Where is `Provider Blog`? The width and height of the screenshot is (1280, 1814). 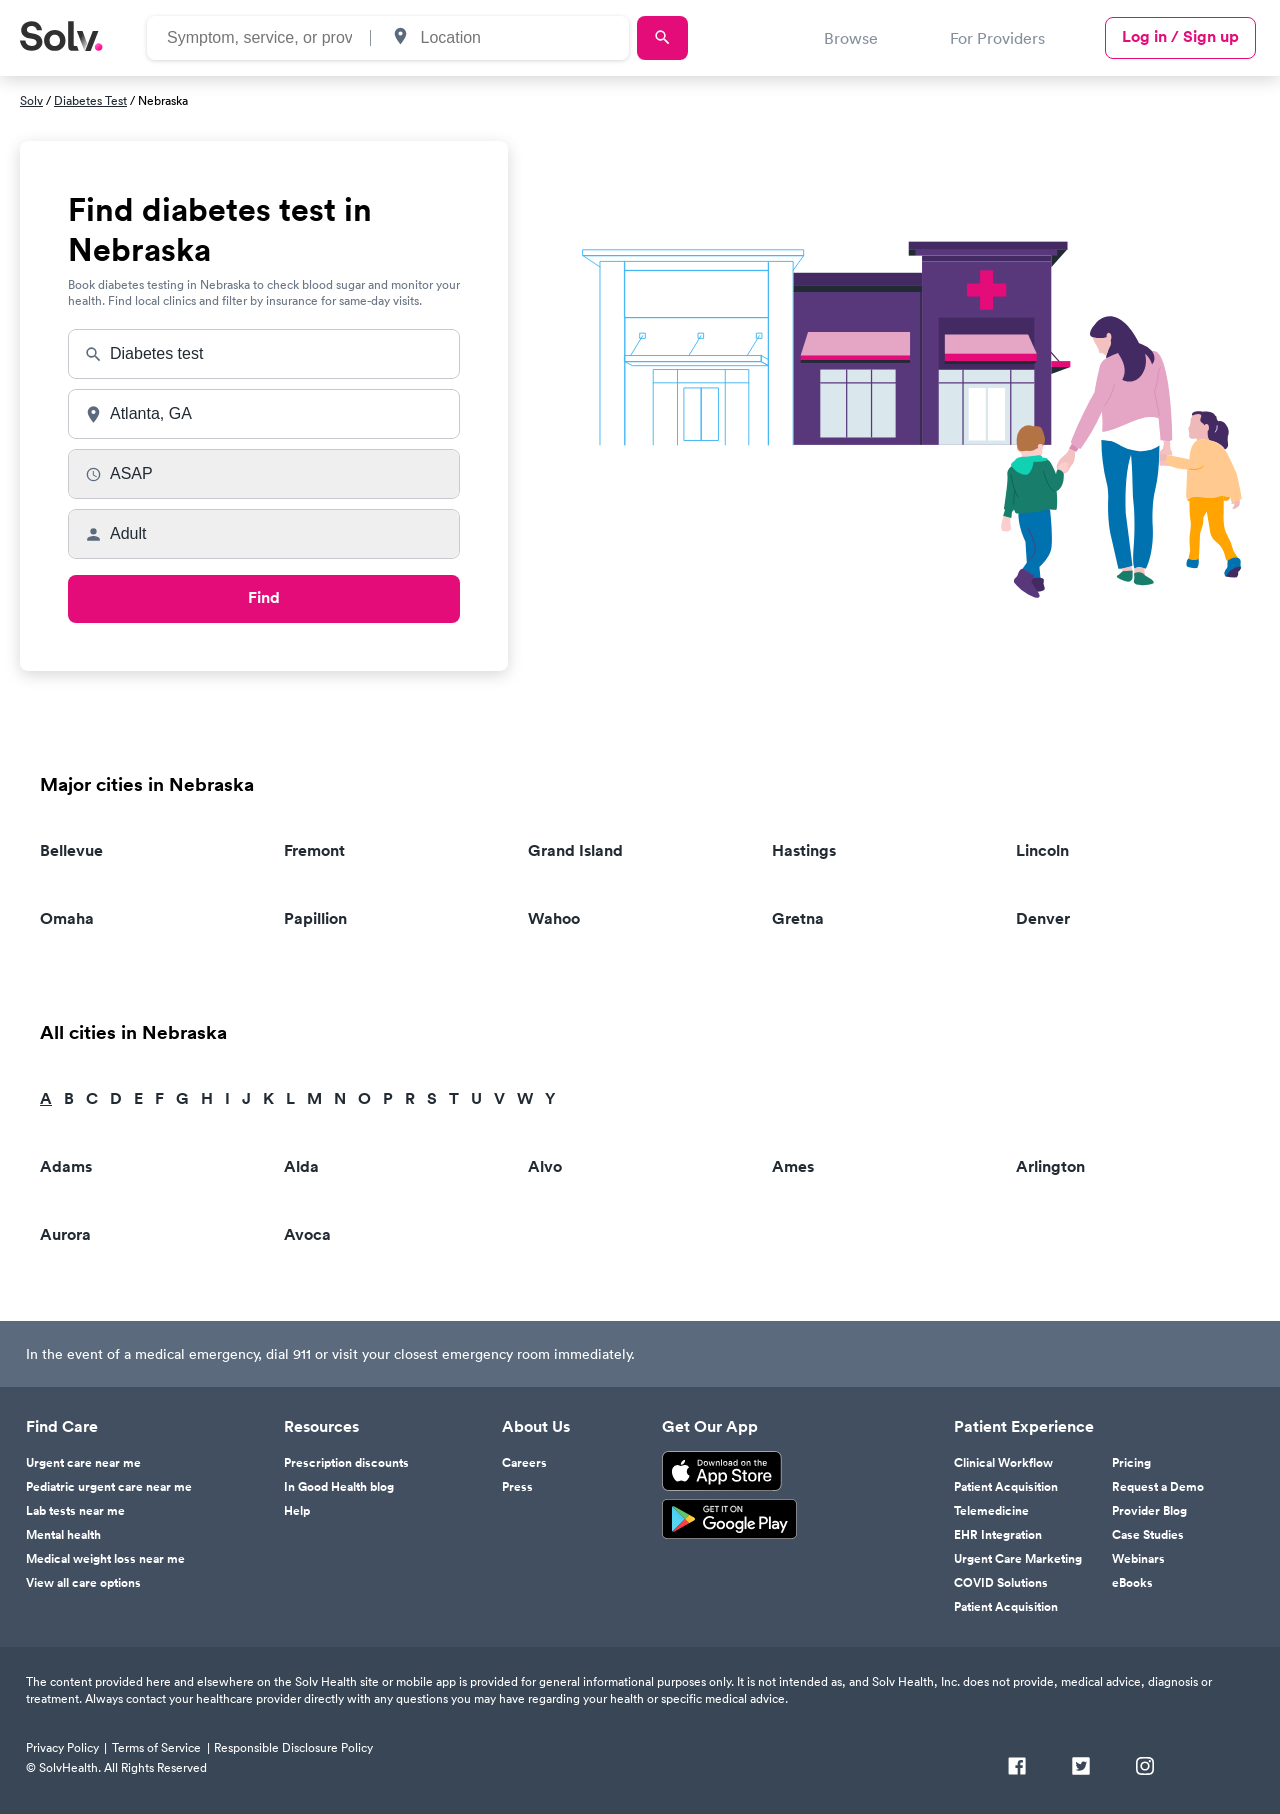 Provider Blog is located at coordinates (1149, 1511).